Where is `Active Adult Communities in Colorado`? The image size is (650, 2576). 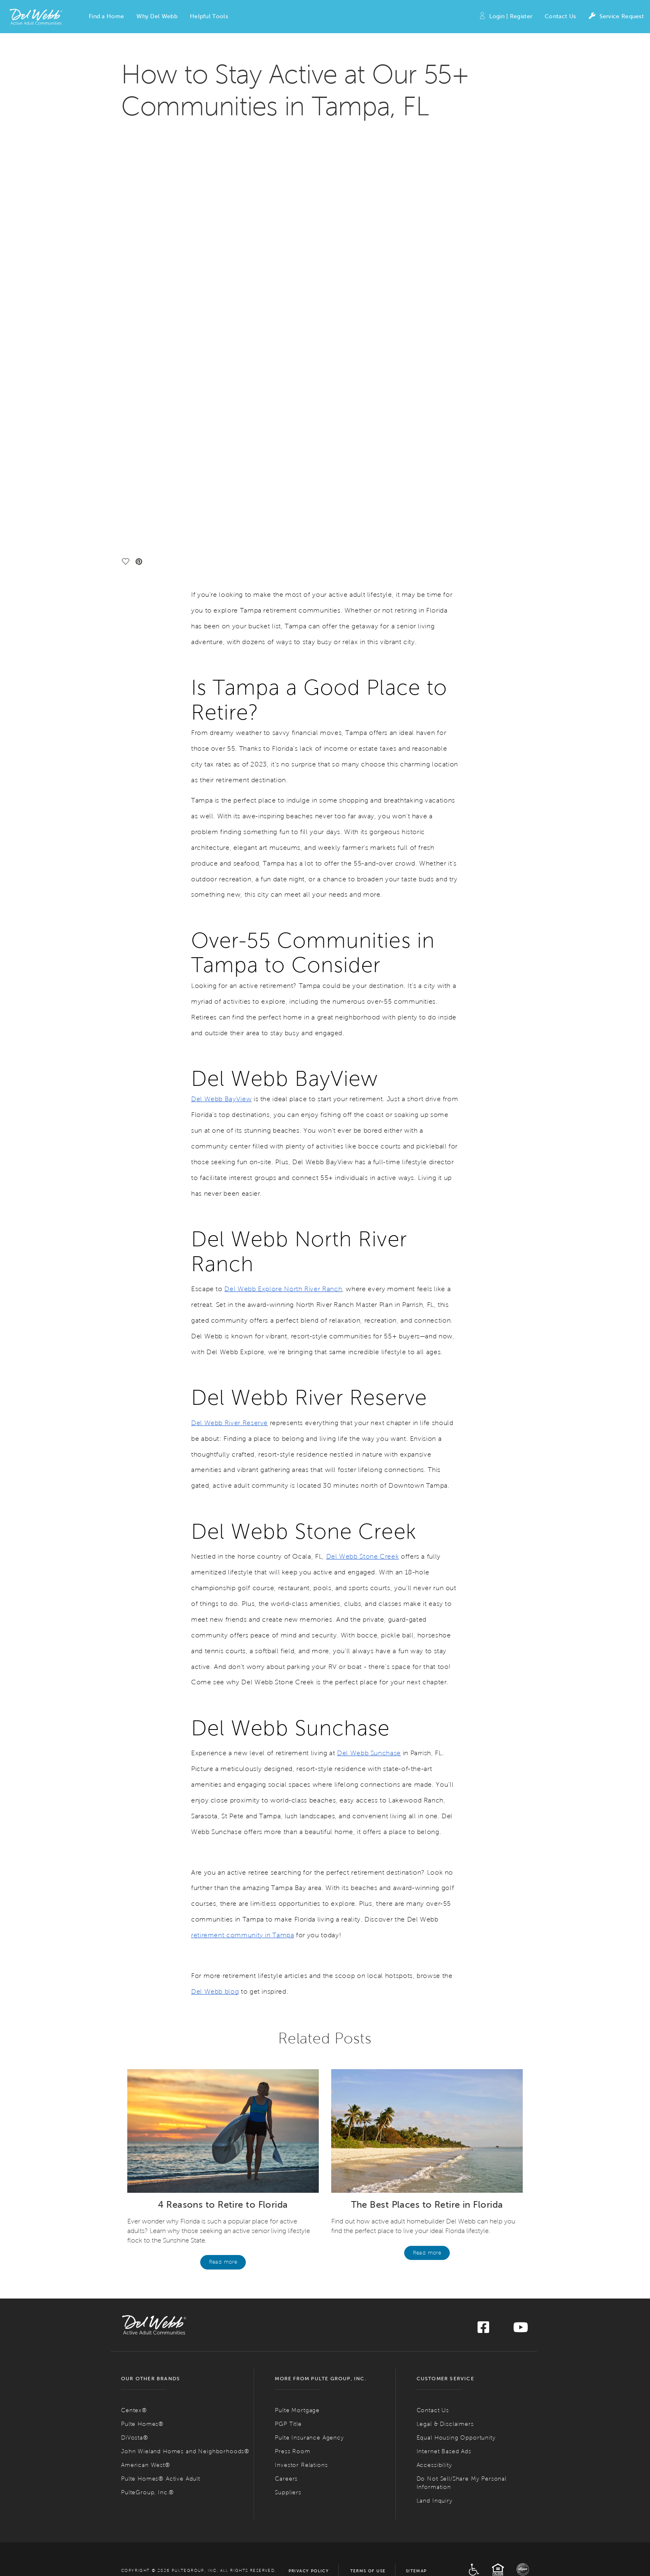 Active Adult Communities in Colorado is located at coordinates (173, 2467).